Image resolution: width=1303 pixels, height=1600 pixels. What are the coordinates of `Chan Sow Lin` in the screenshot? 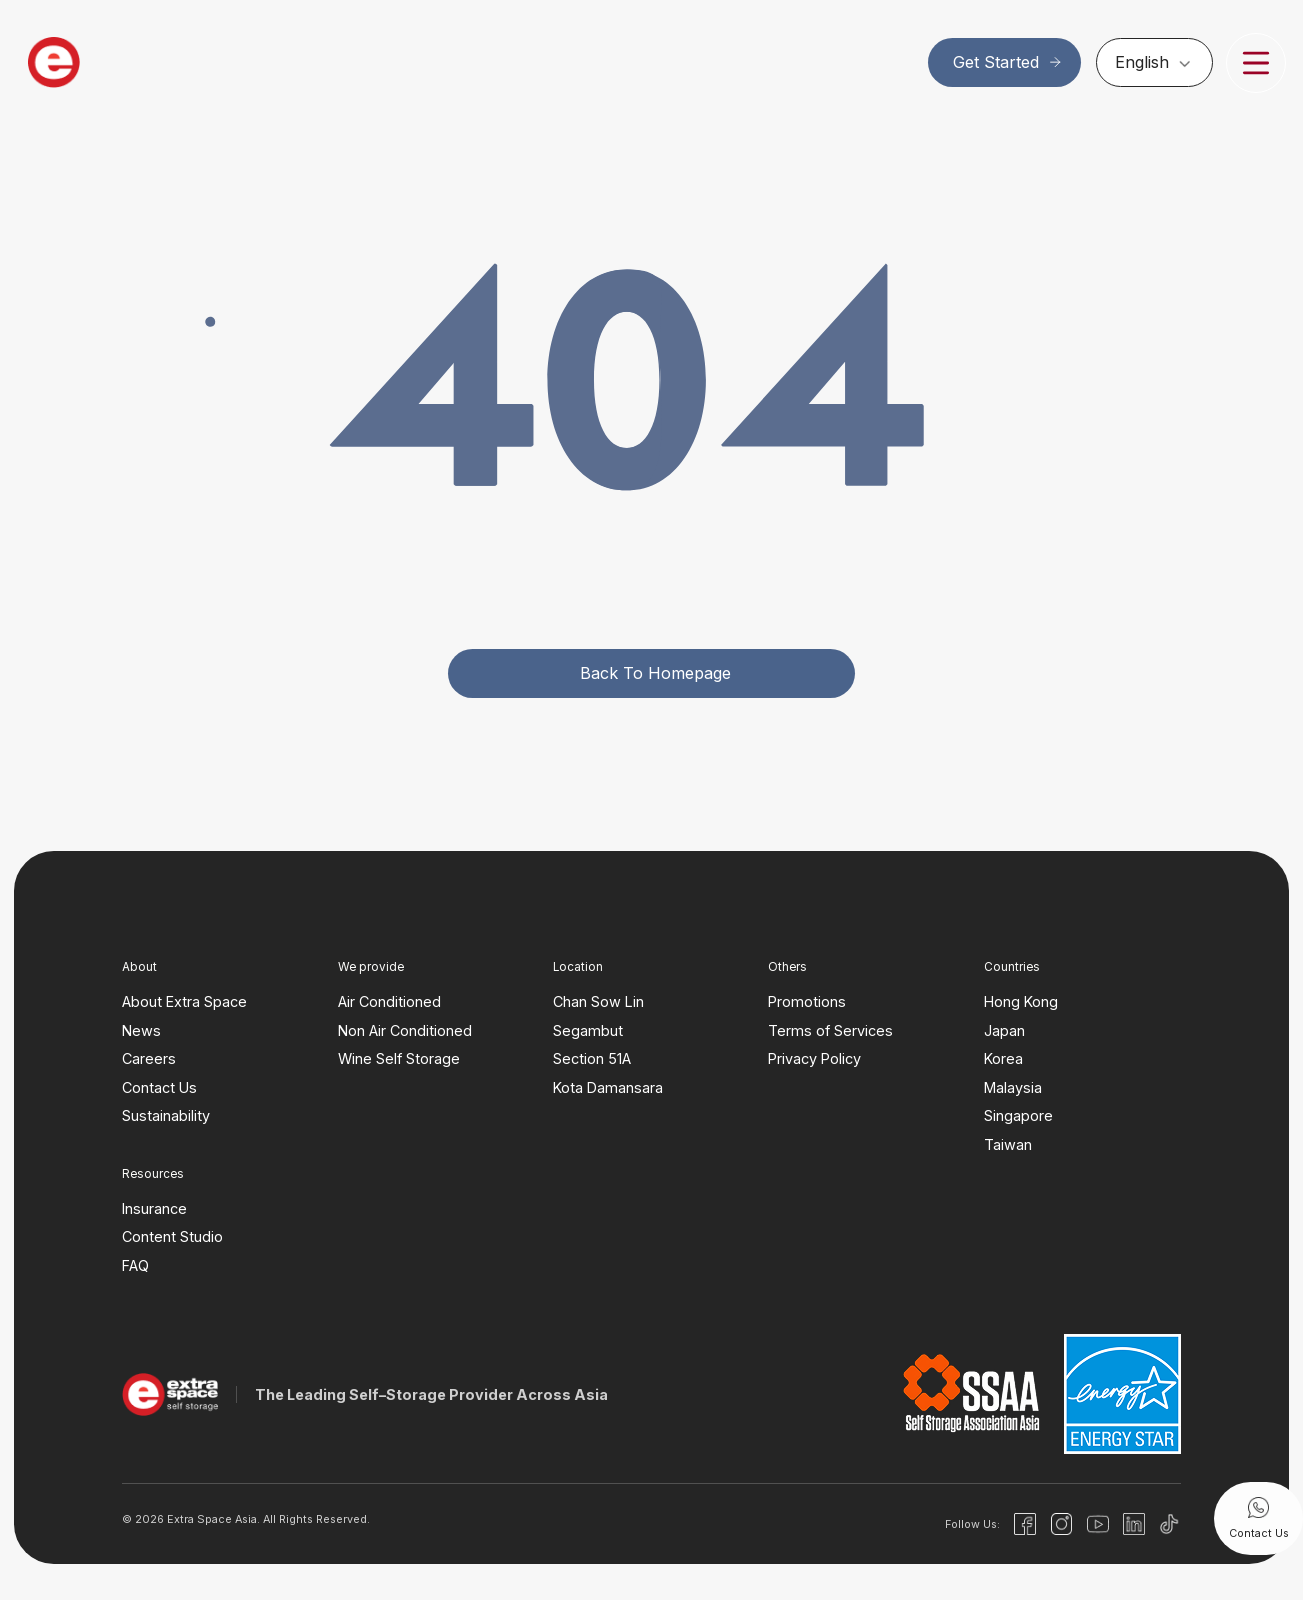 It's located at (598, 1001).